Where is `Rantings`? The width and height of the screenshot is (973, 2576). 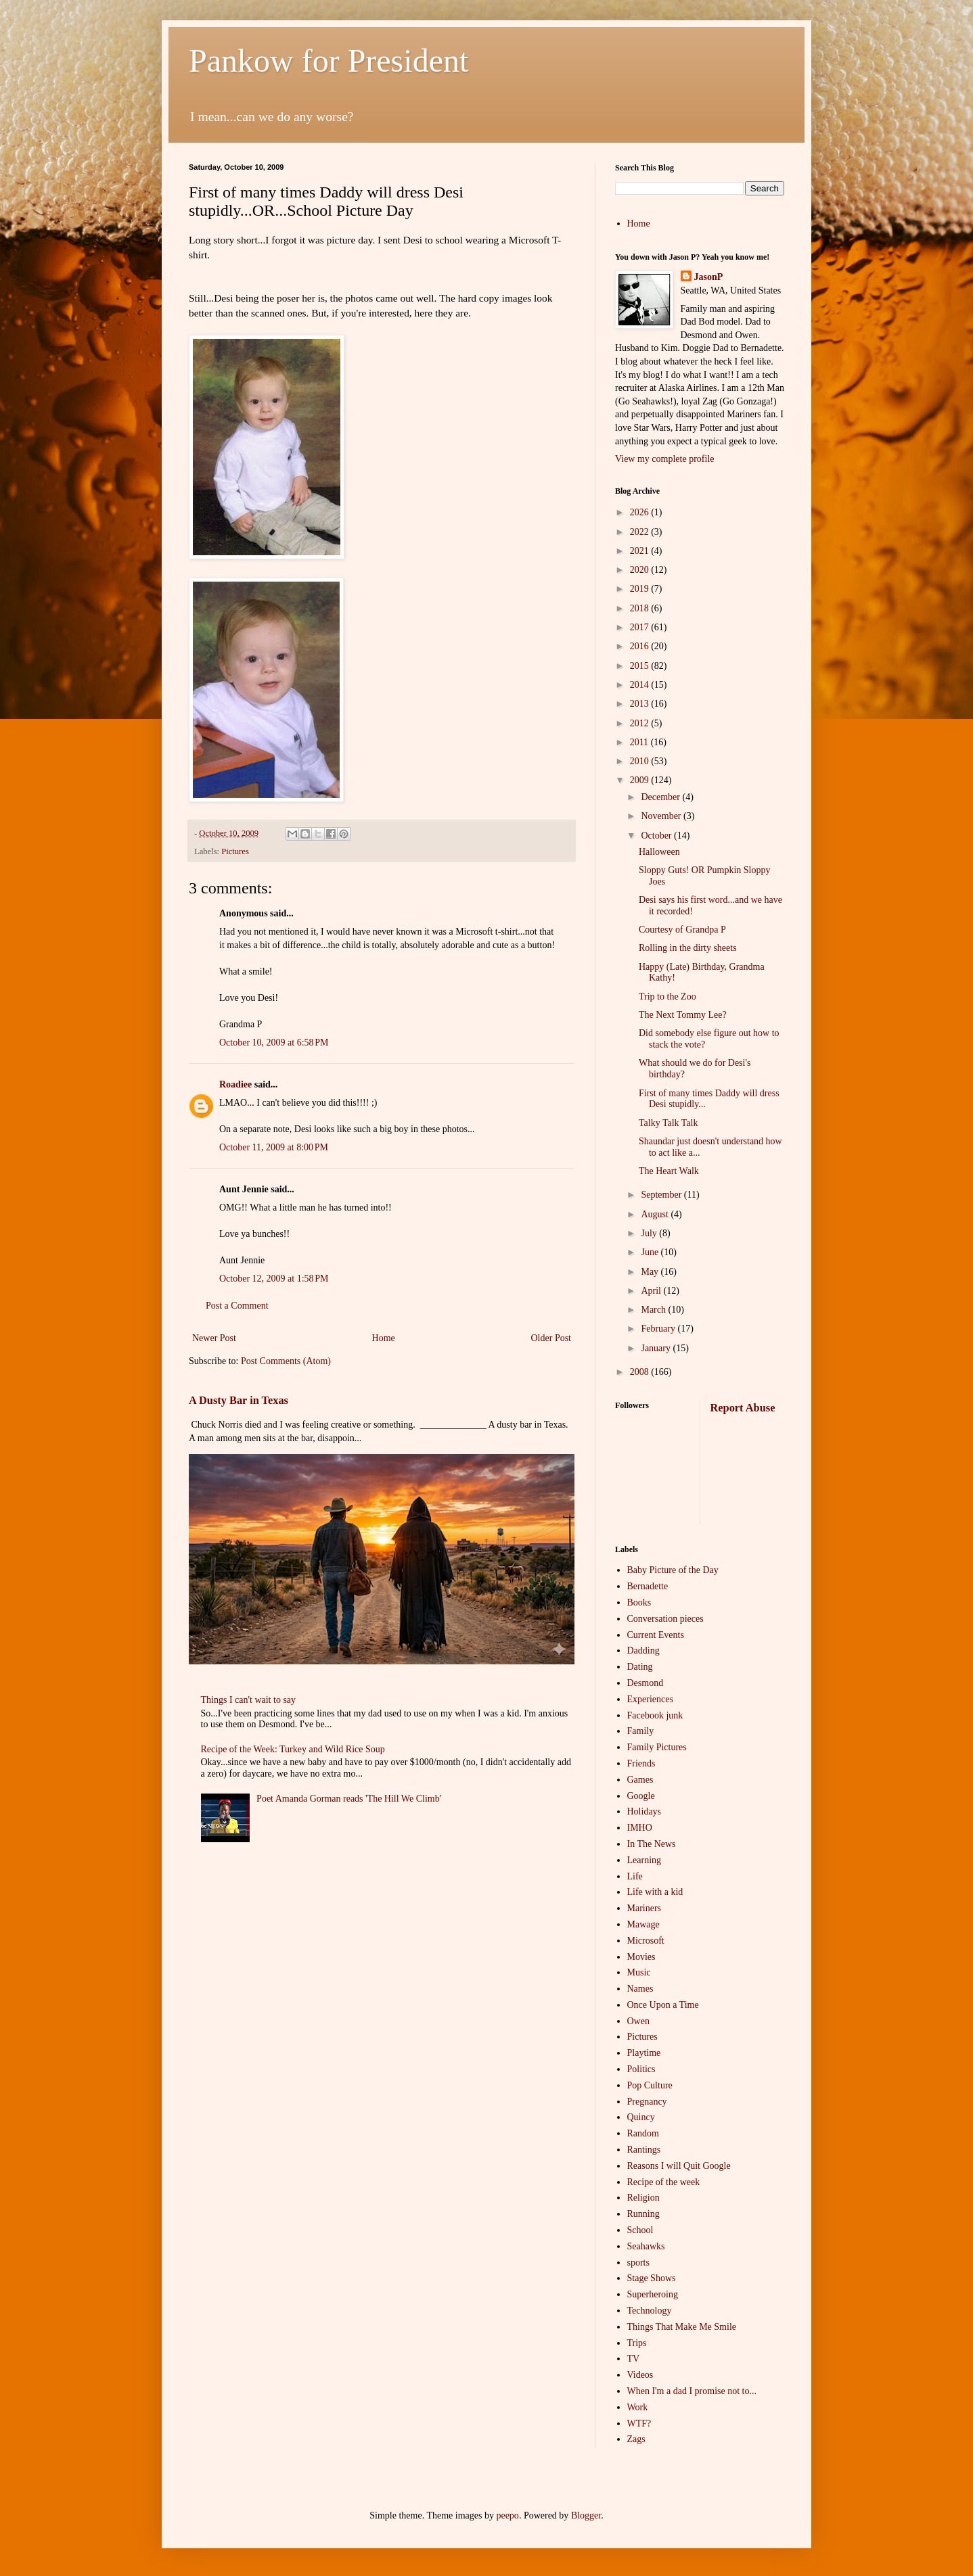 Rantings is located at coordinates (644, 2150).